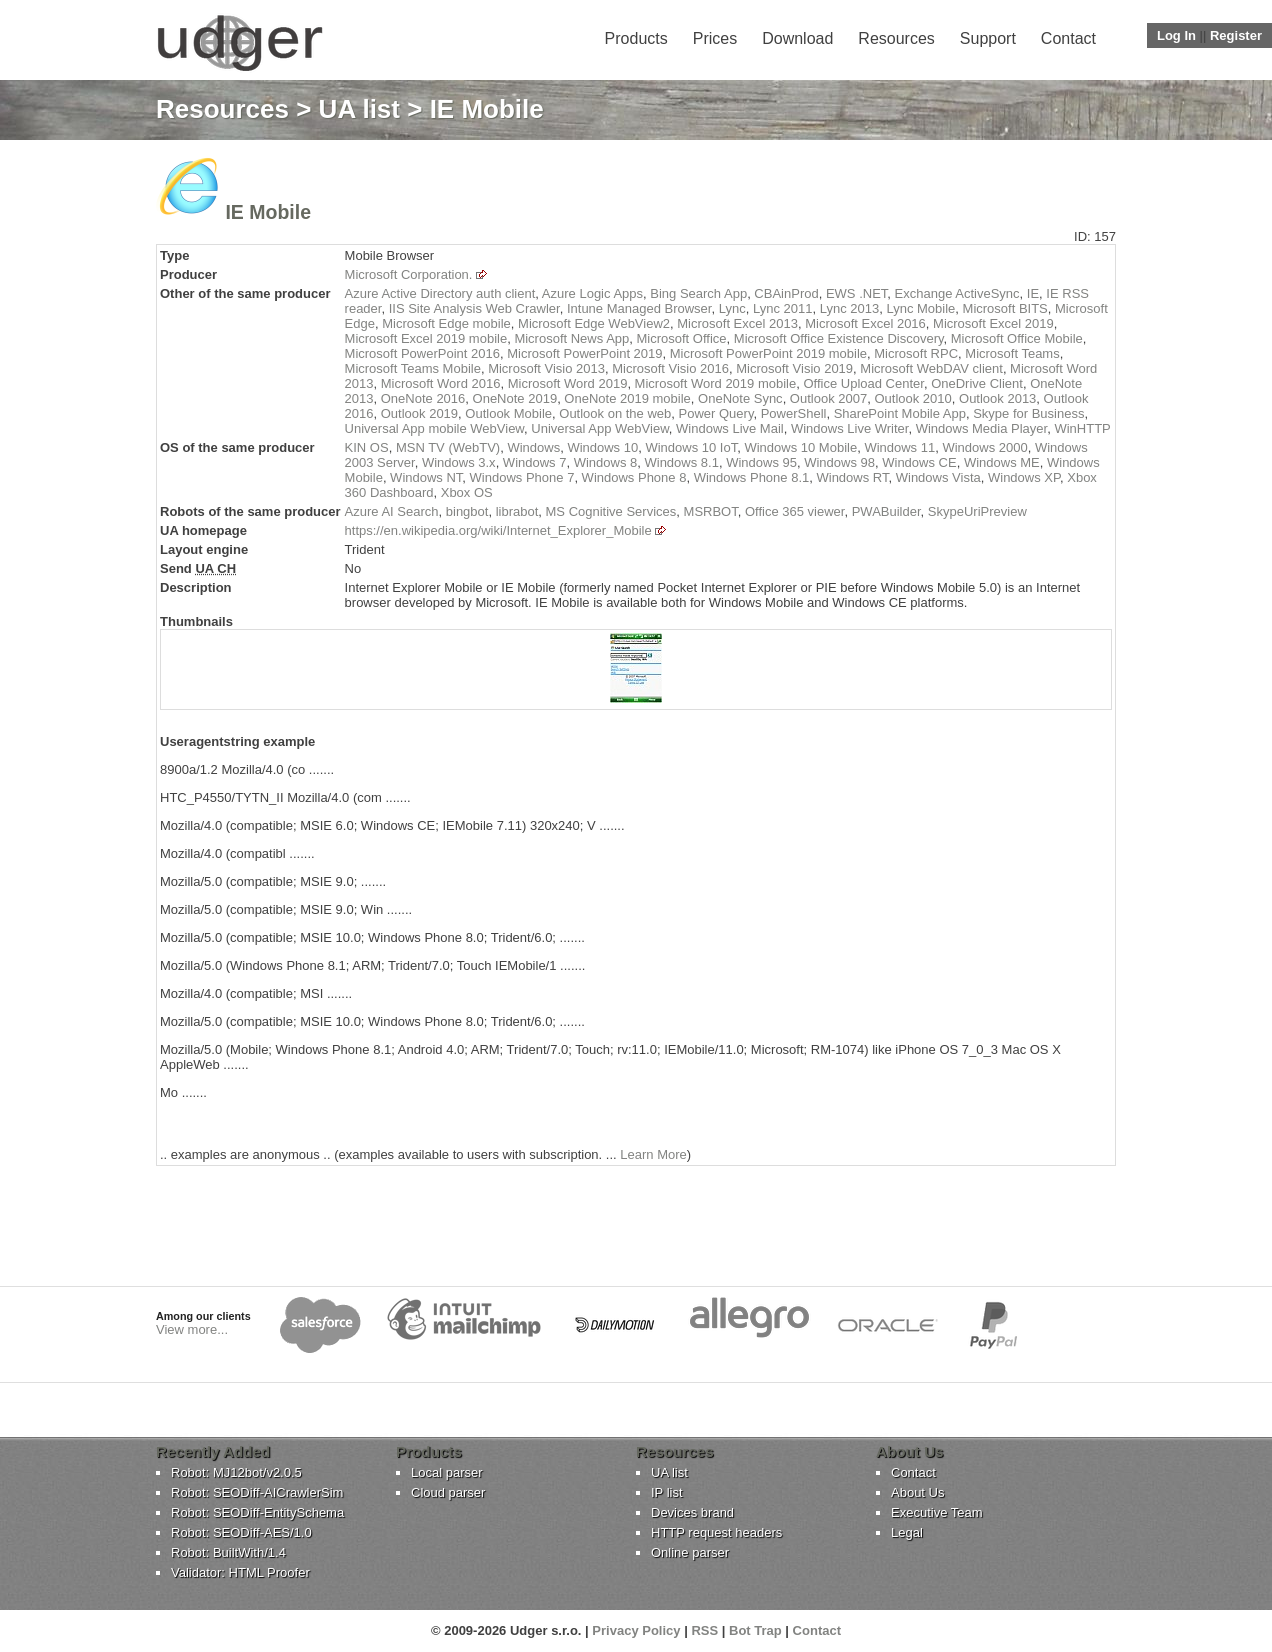  What do you see at coordinates (682, 338) in the screenshot?
I see `Microsoft Office` at bounding box center [682, 338].